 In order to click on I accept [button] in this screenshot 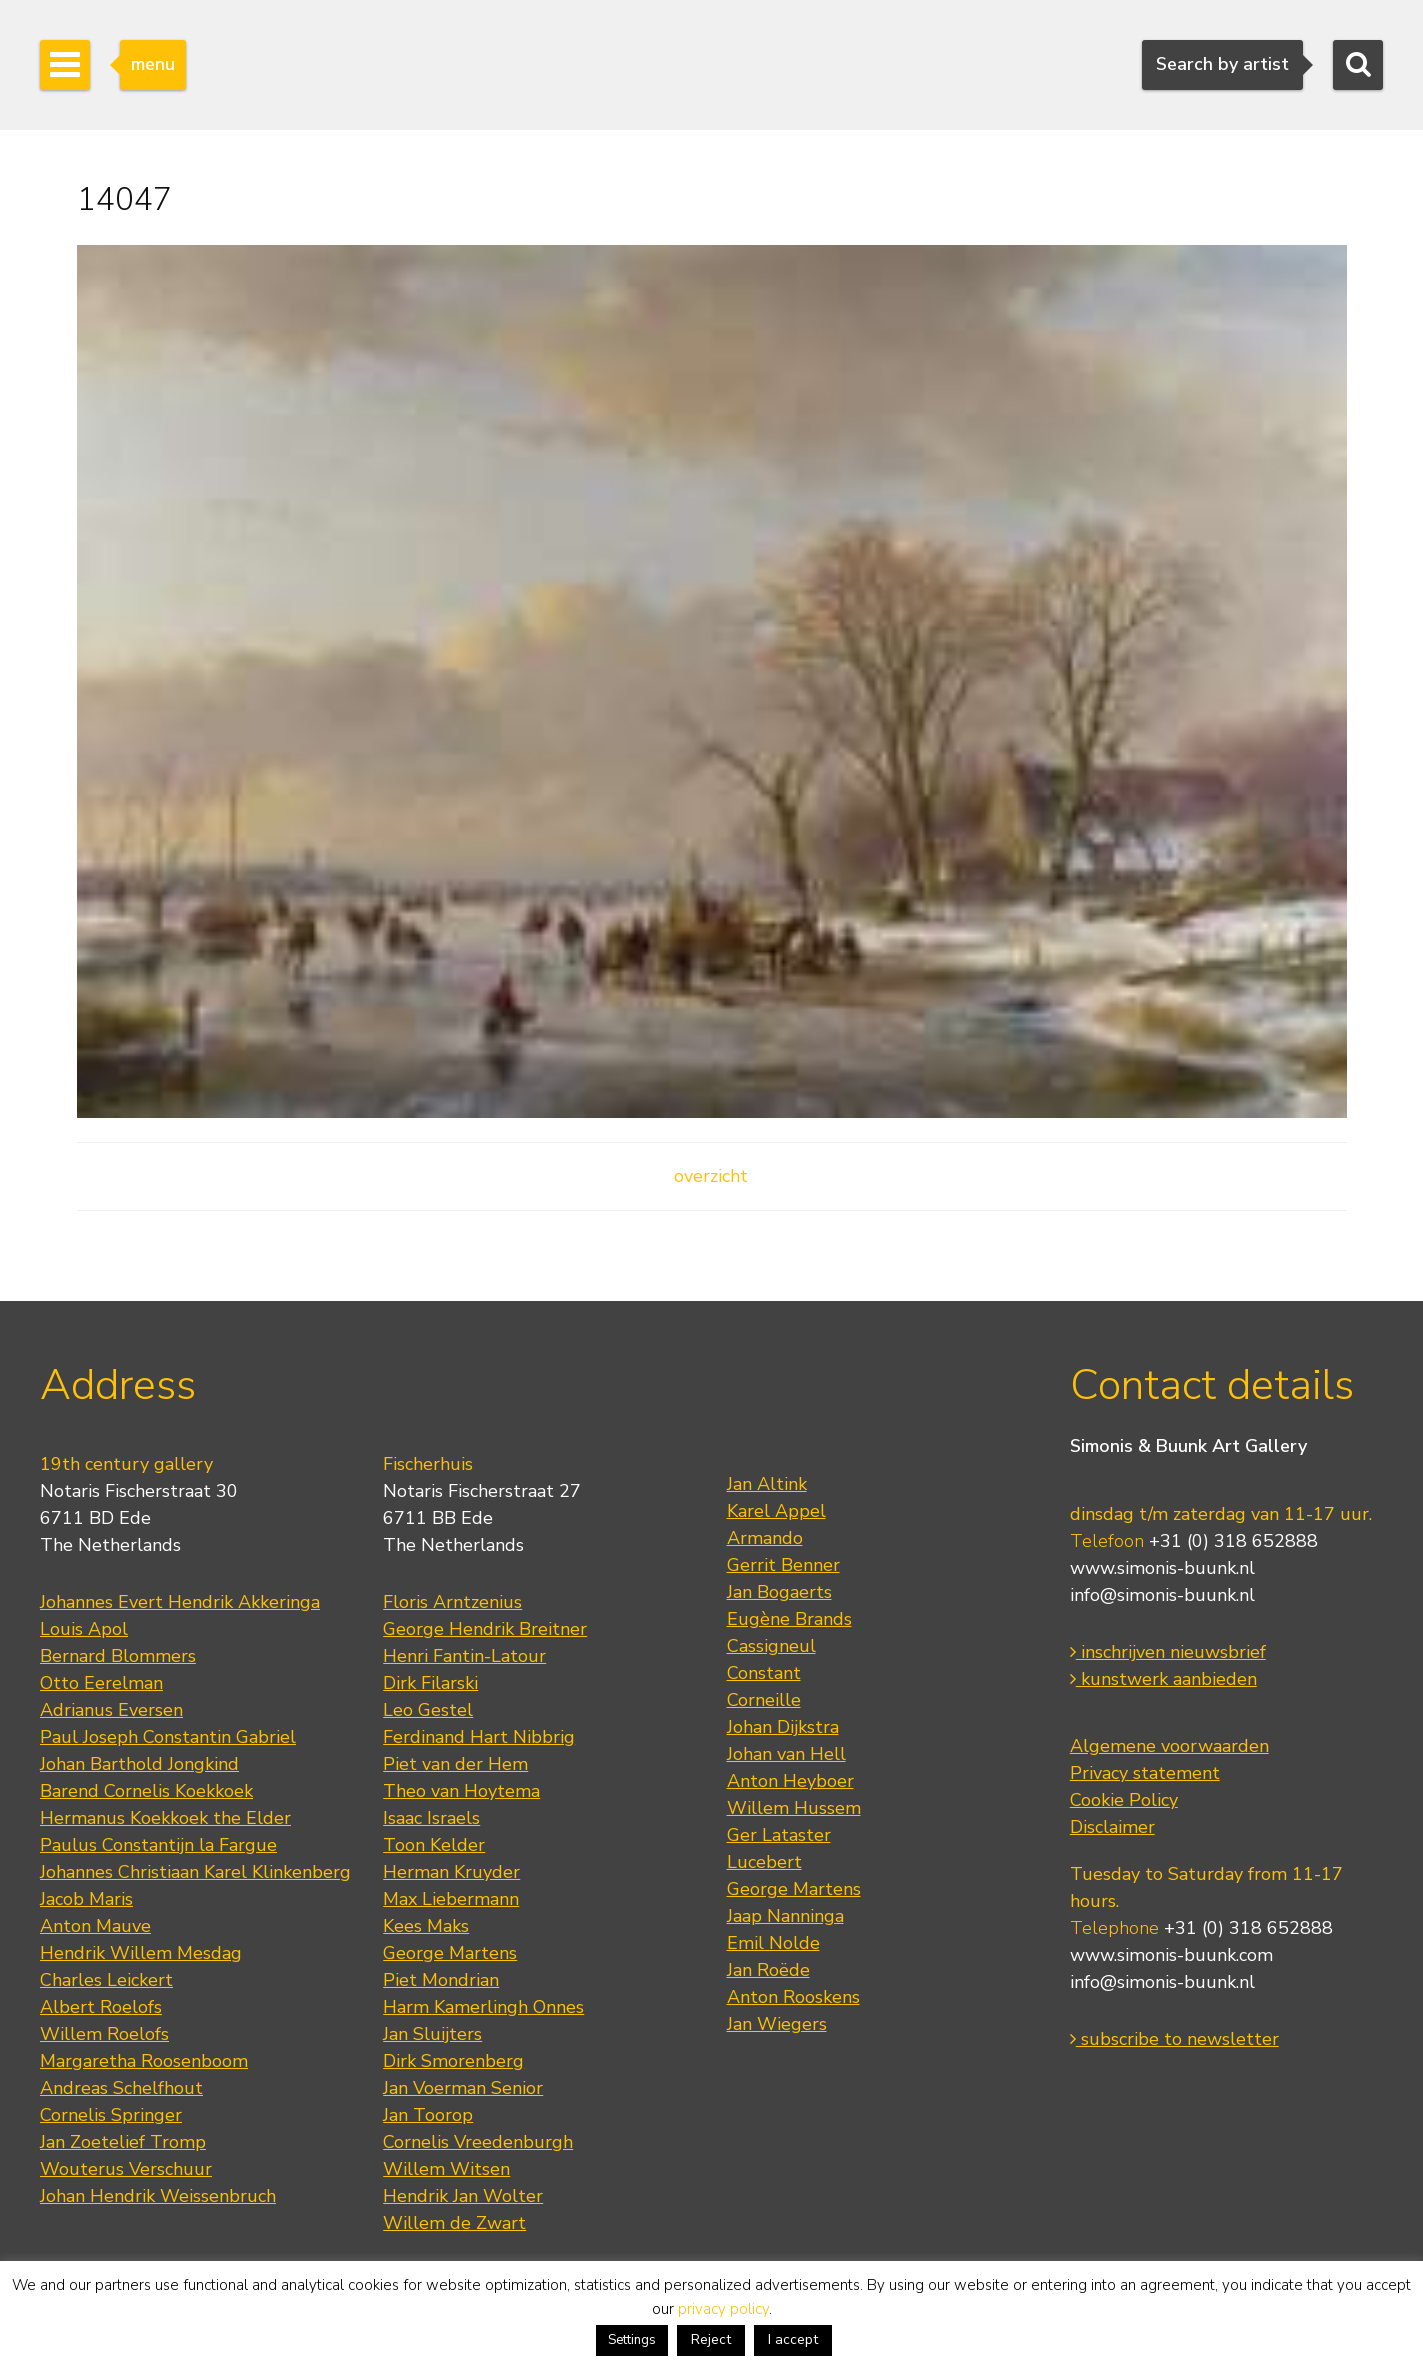, I will do `click(793, 2339)`.